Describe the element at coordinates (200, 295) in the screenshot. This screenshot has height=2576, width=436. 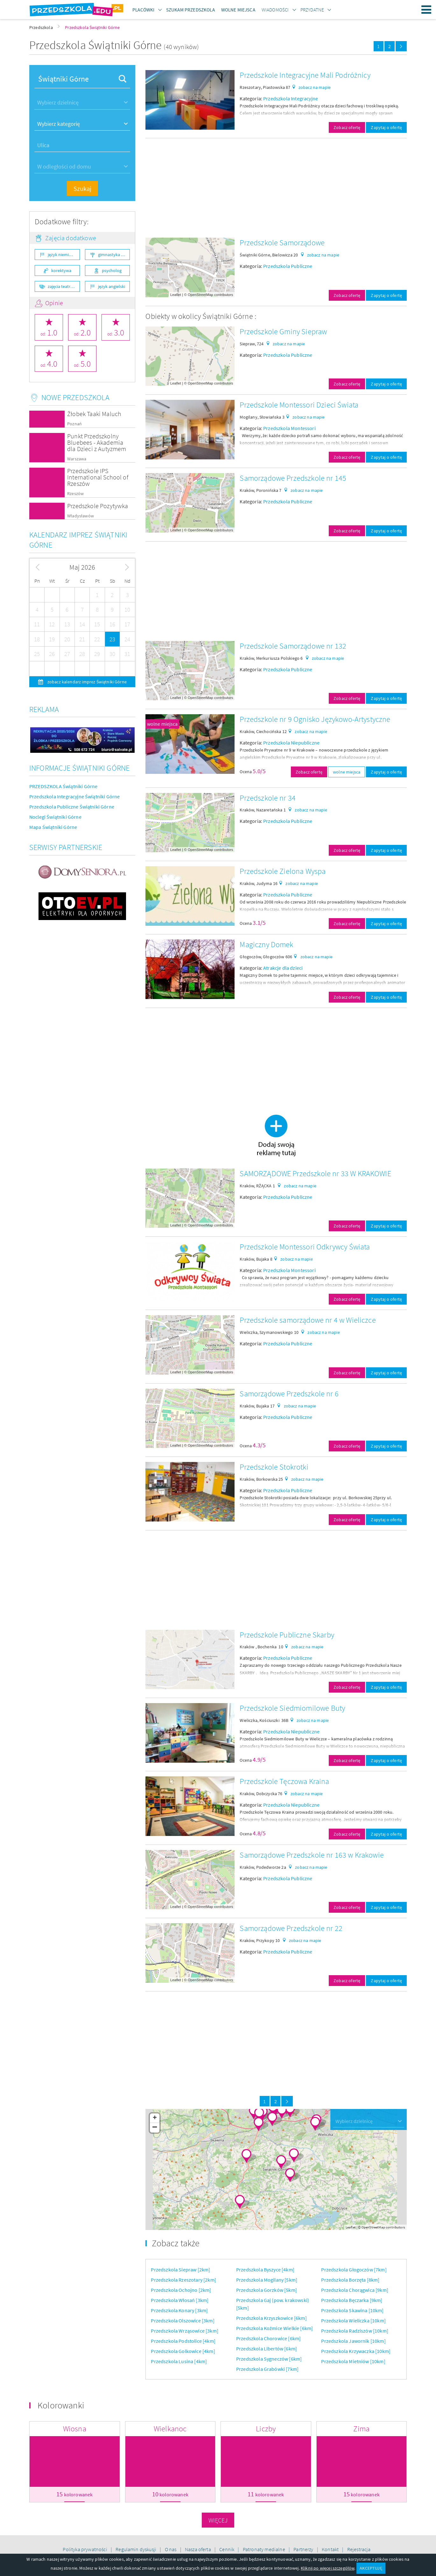
I see `OpenStreetMap` at that location.